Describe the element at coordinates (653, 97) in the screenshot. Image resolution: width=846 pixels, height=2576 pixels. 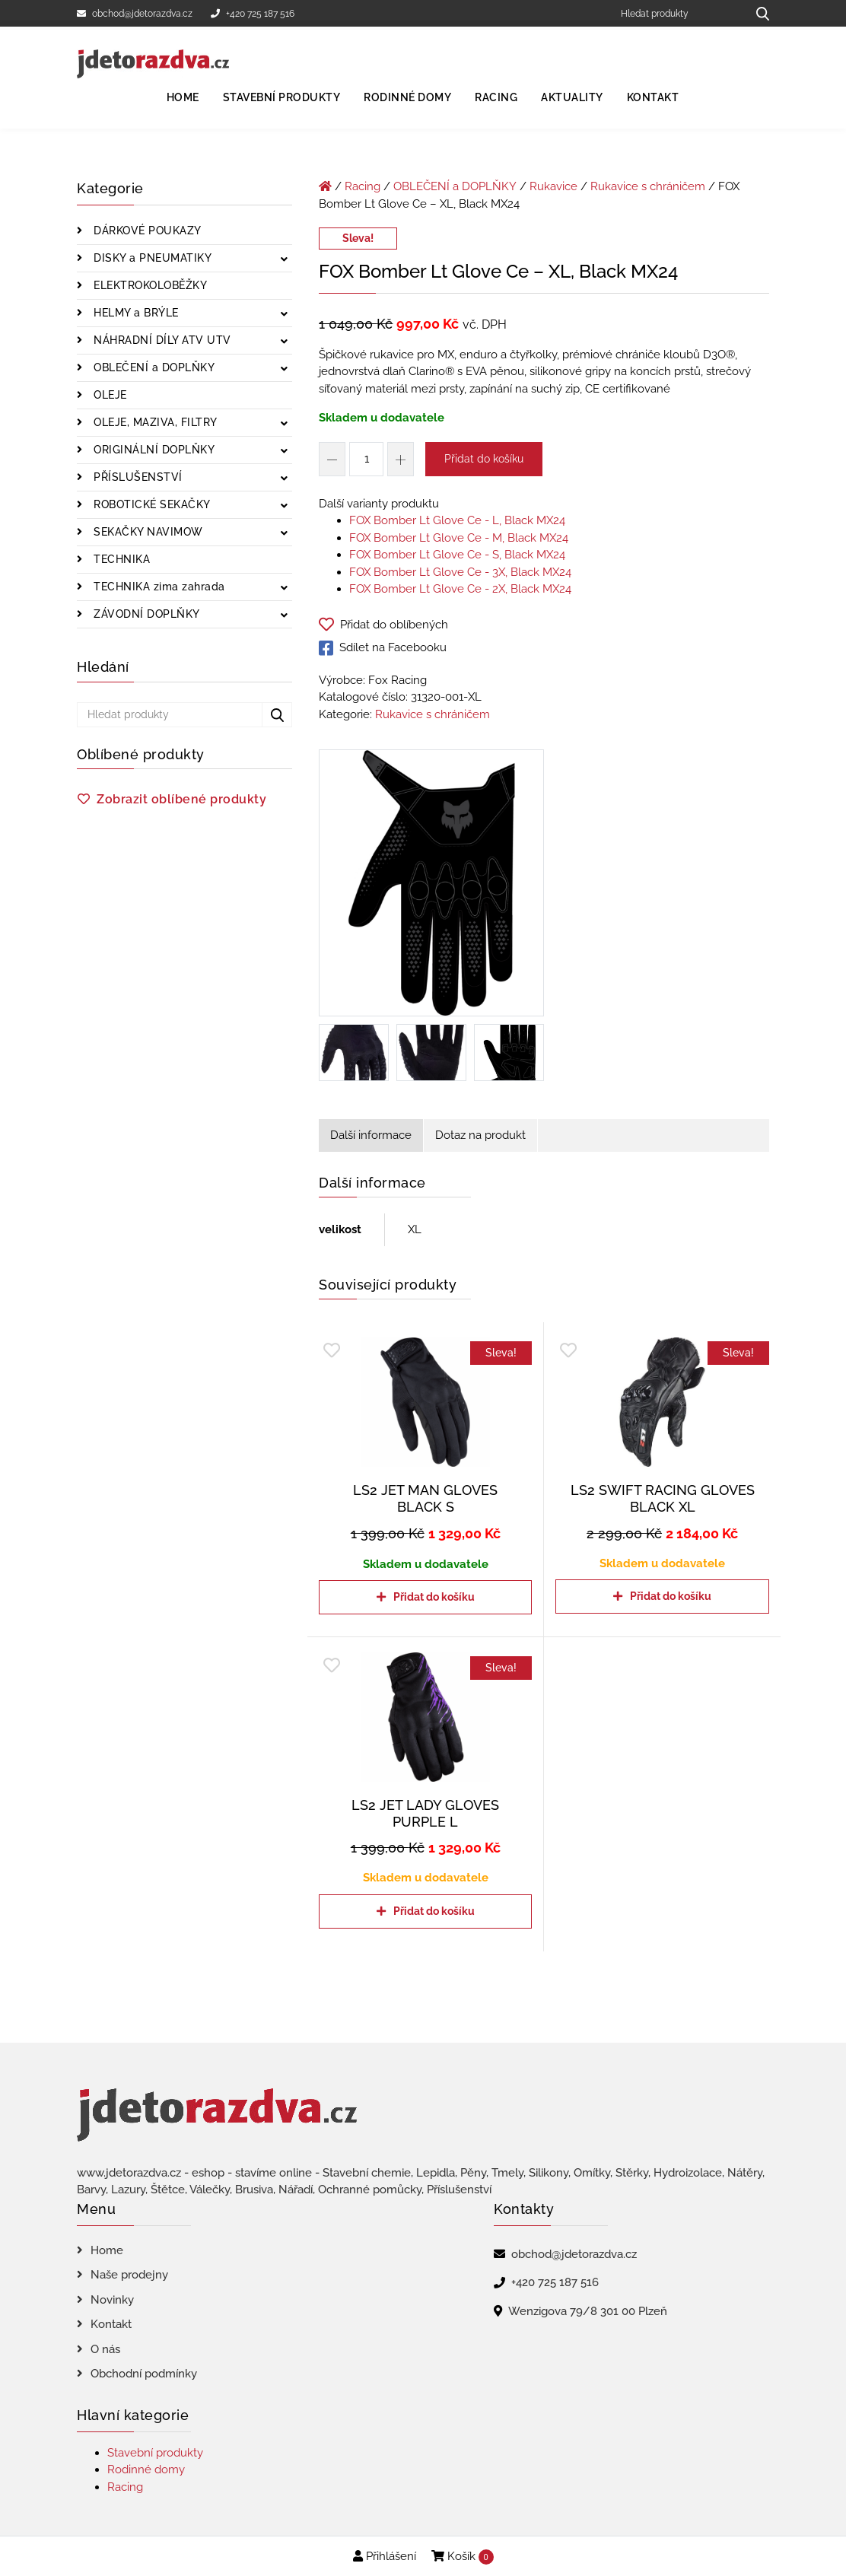
I see `Kontakt` at that location.